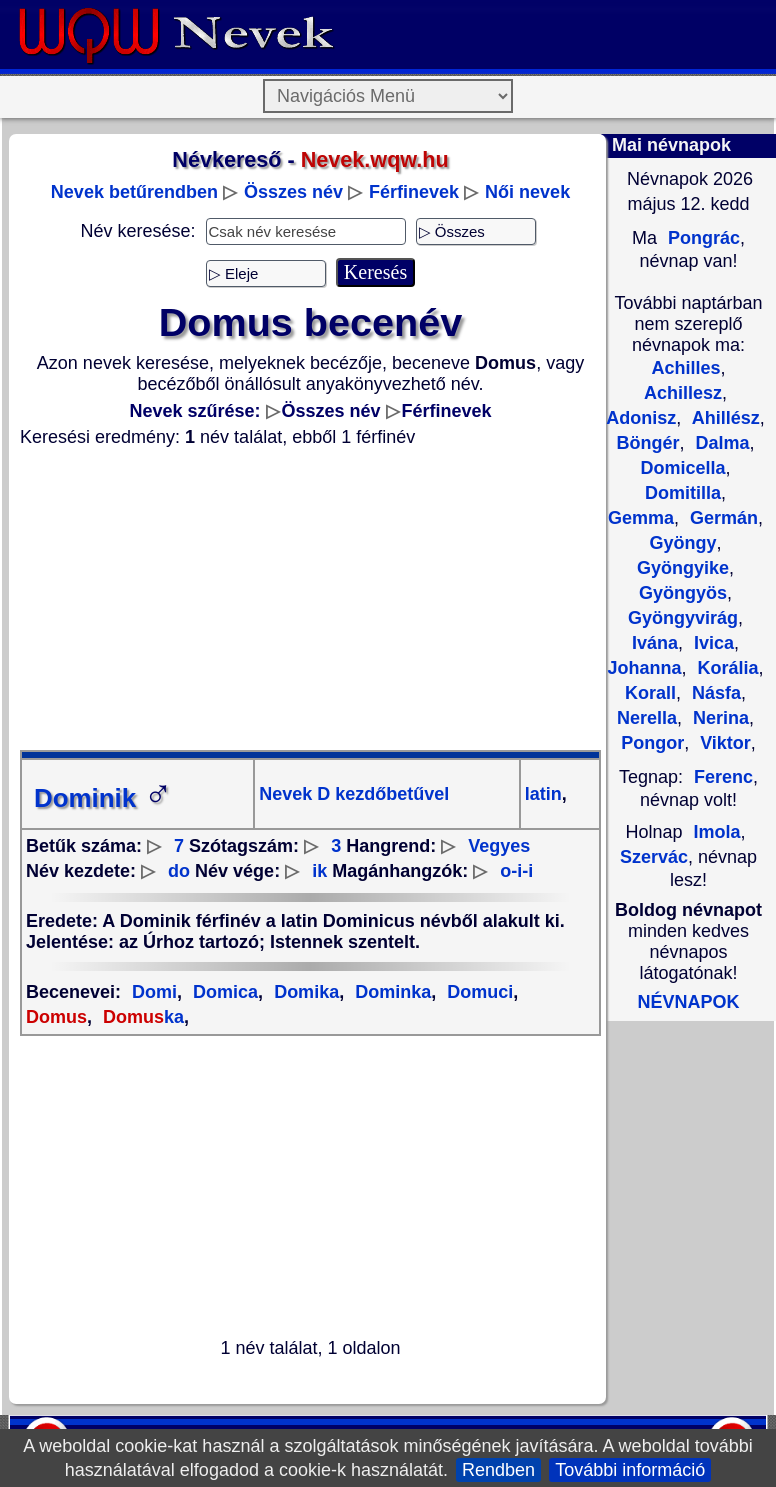  I want to click on ka, so click(141, 1017).